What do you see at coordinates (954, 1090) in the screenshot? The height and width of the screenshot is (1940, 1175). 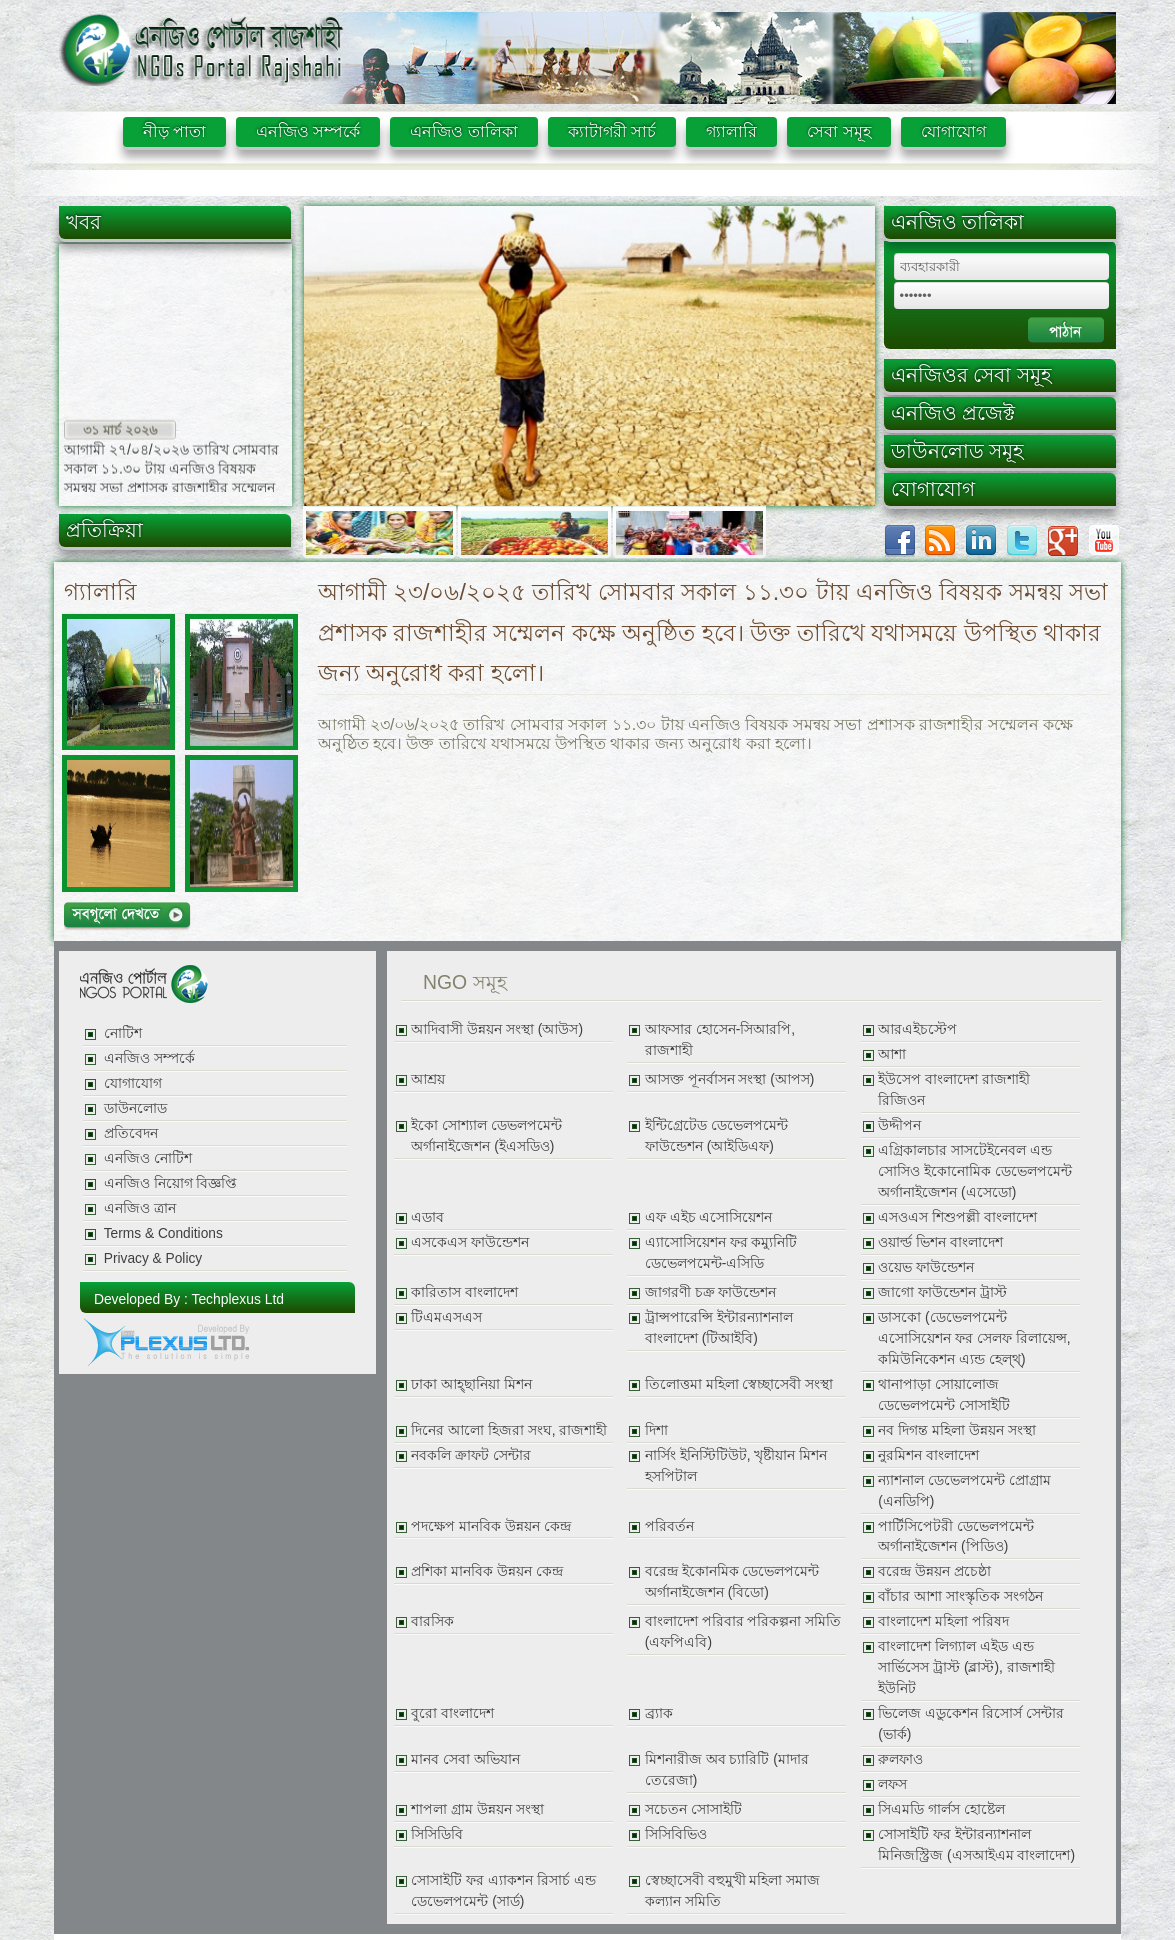 I see `ইউসেপ বাংলাদেশ রাজশাহী রিজিওন` at bounding box center [954, 1090].